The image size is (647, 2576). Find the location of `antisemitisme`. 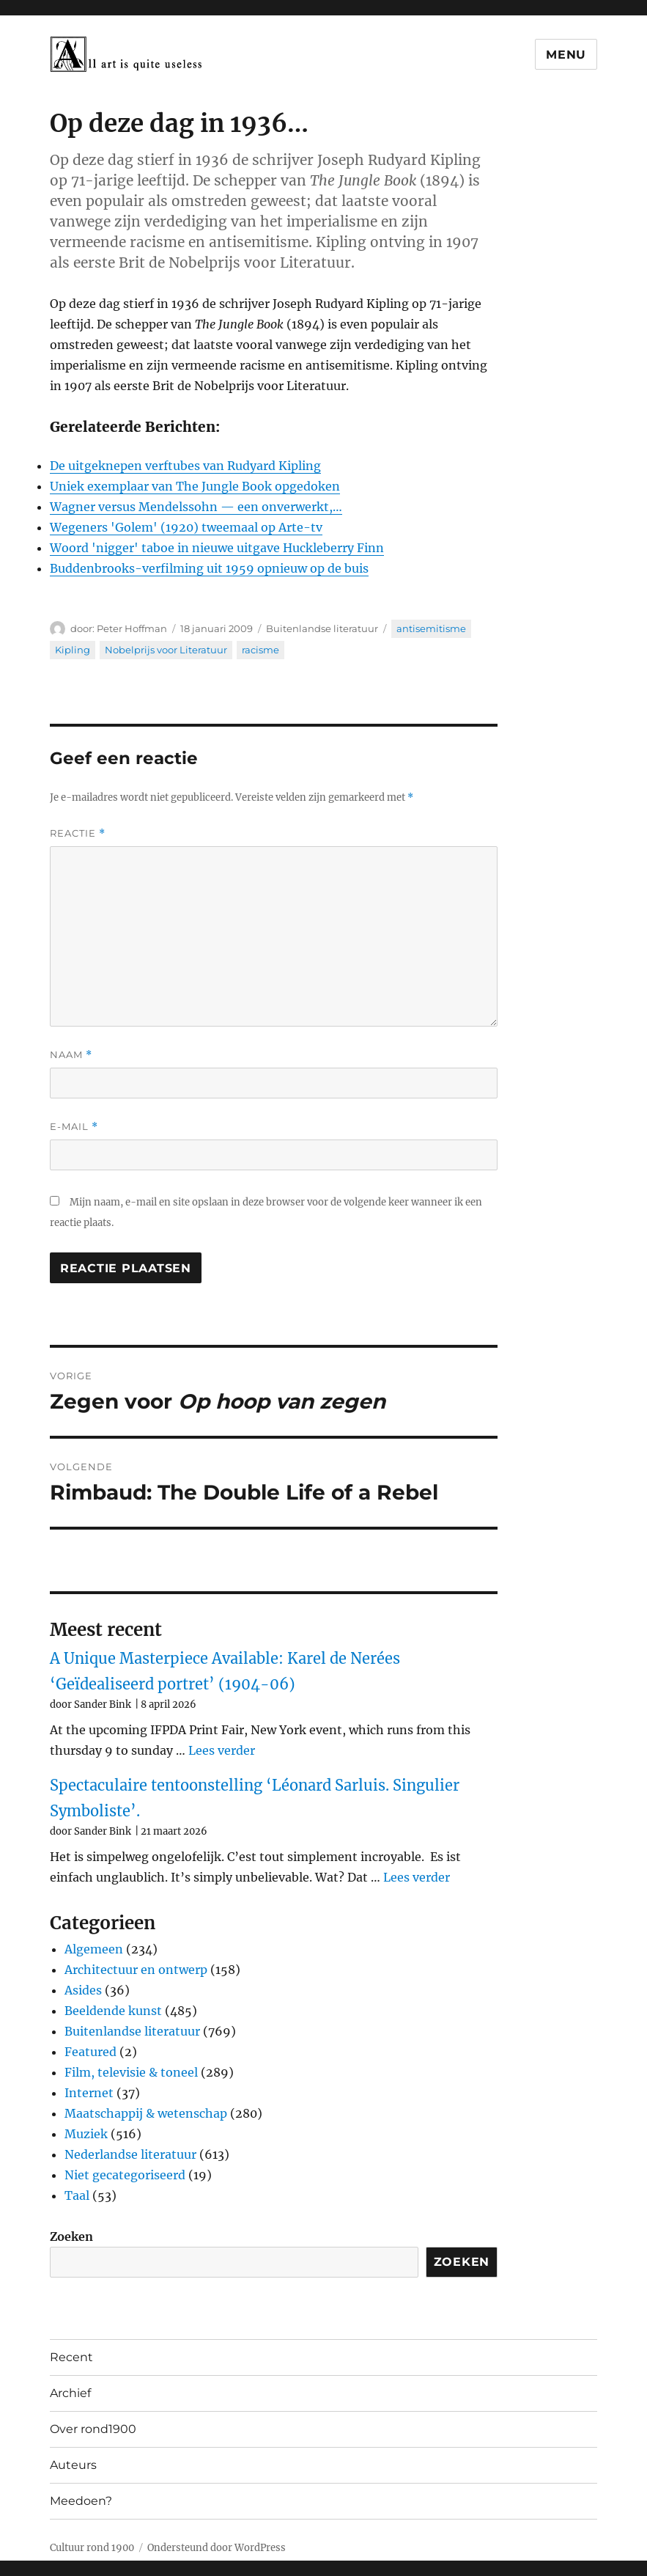

antisemitisme is located at coordinates (431, 628).